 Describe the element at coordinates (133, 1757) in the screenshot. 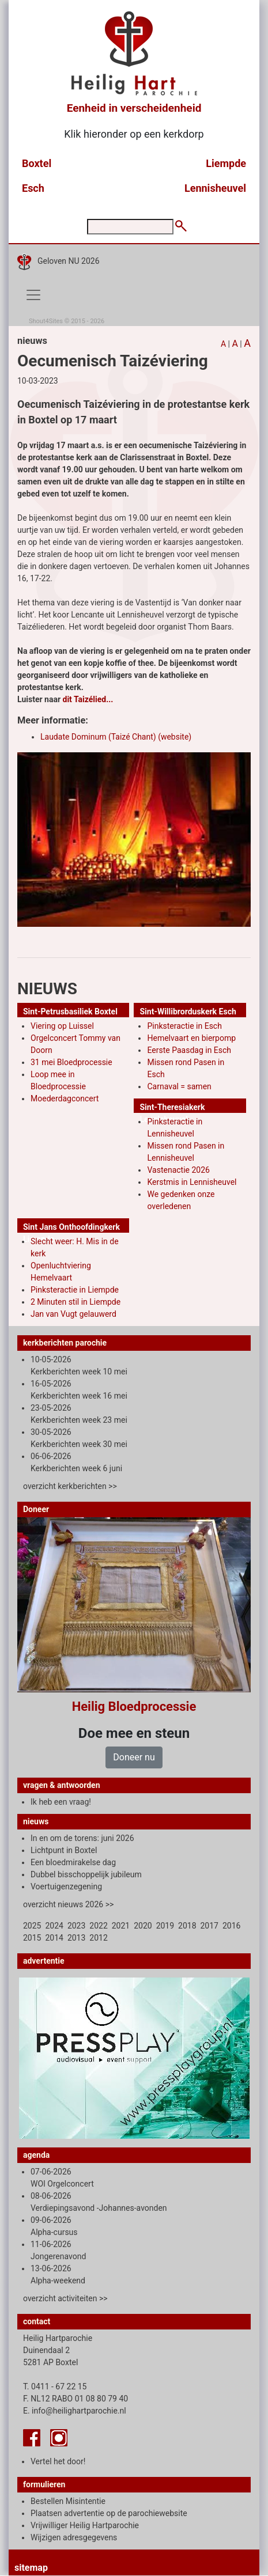

I see `Doneer nu` at that location.